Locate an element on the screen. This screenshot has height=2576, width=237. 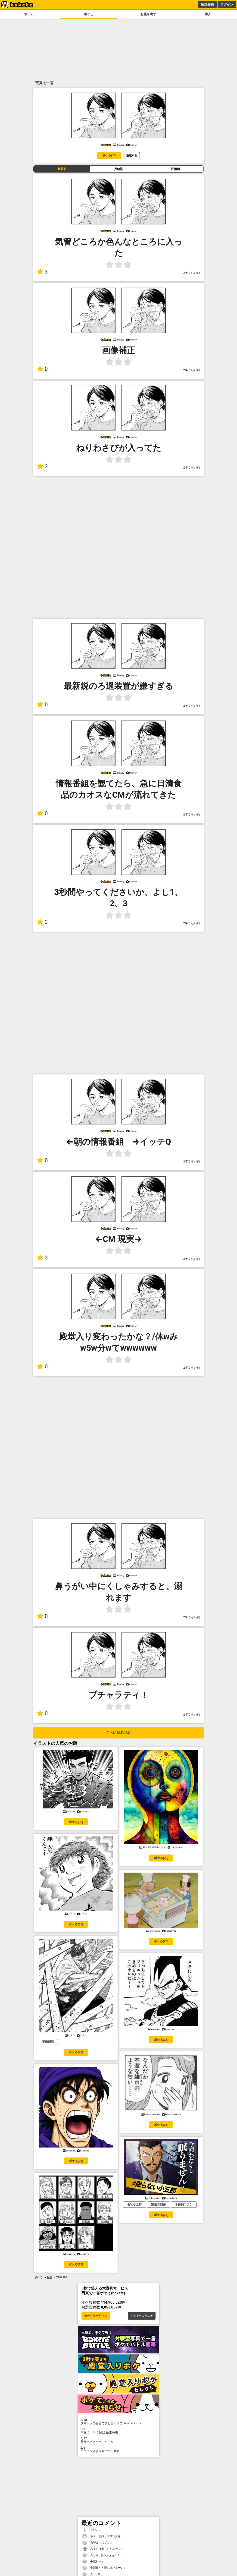
ボケる(31) is located at coordinates (76, 1924).